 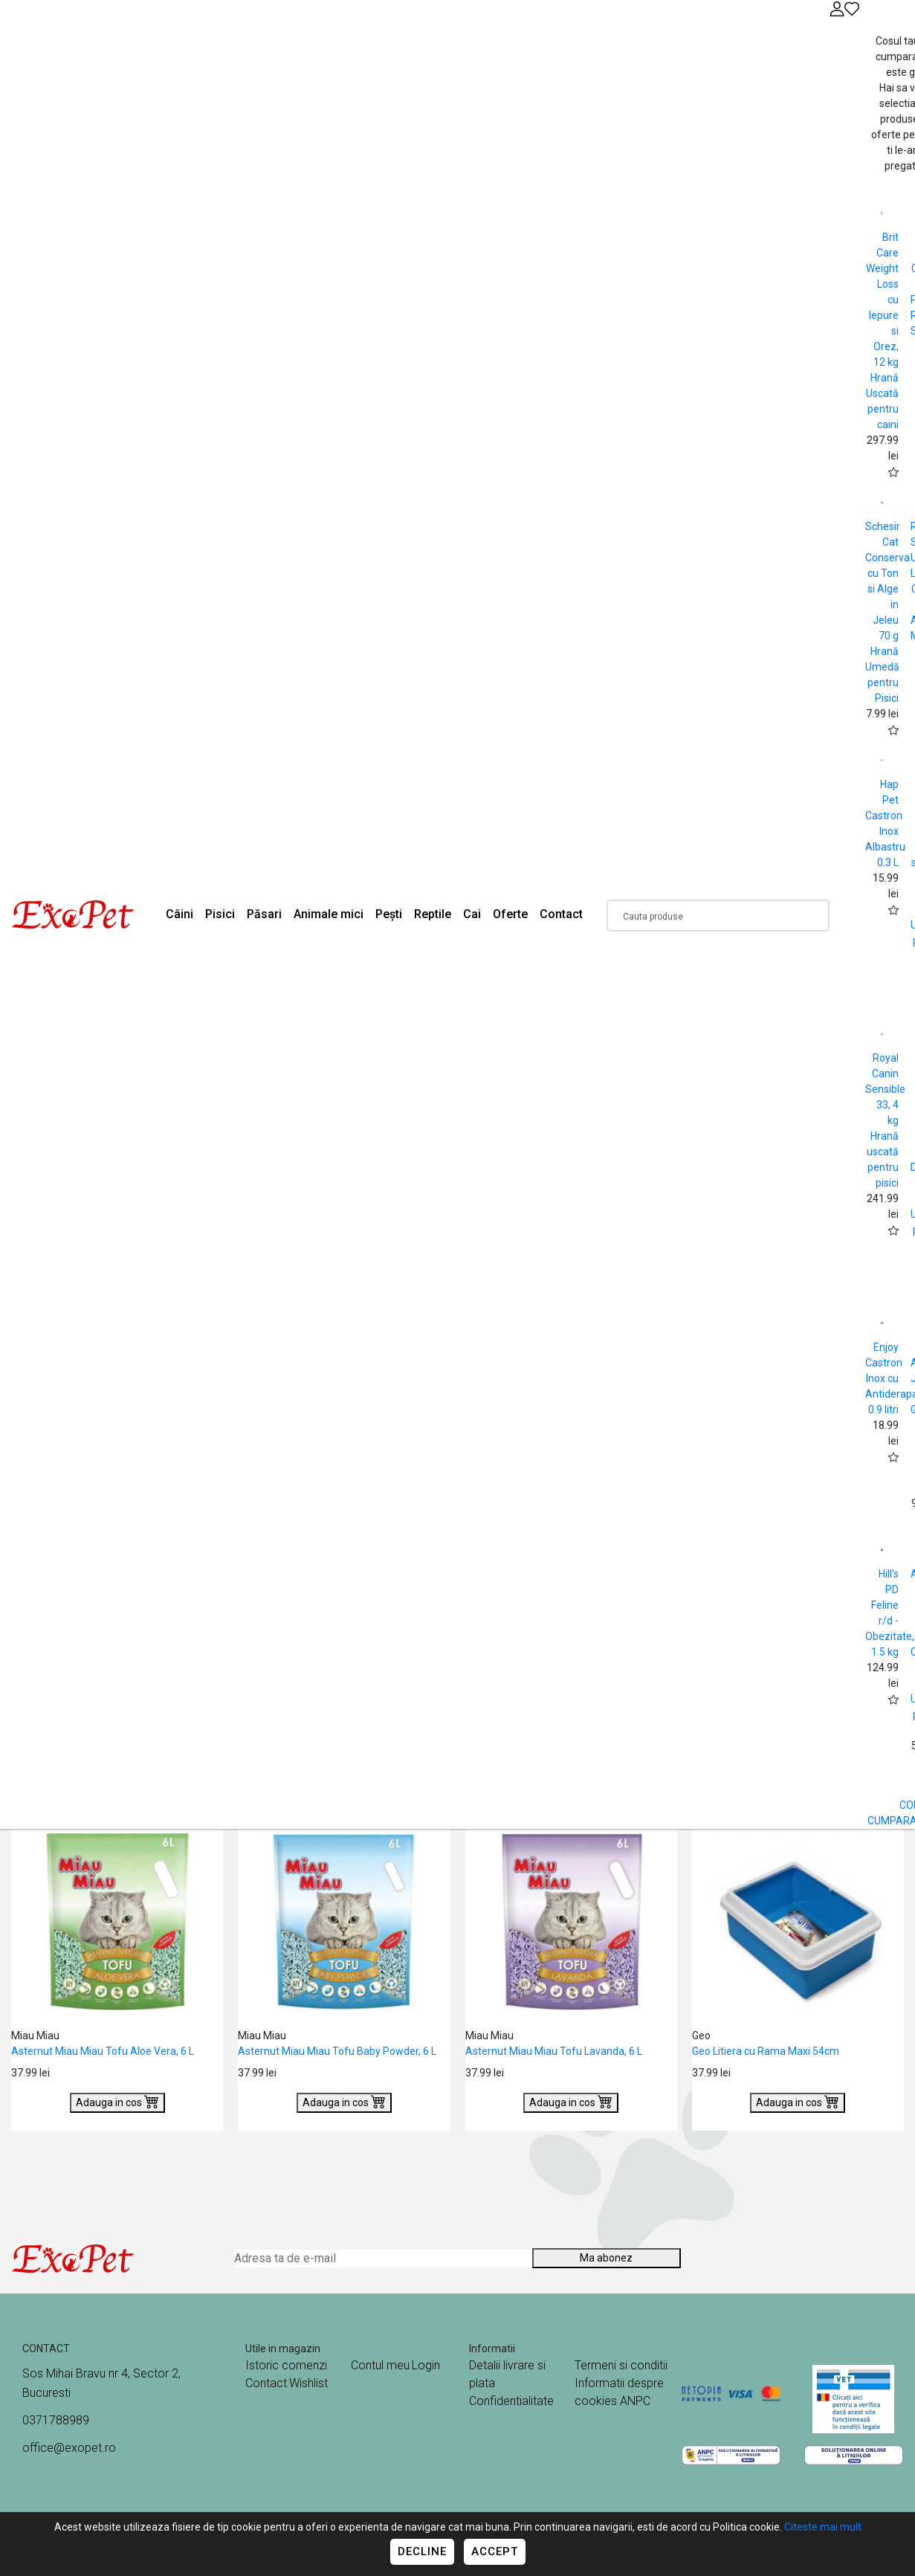 What do you see at coordinates (69, 2448) in the screenshot?
I see `office@exopet.ro` at bounding box center [69, 2448].